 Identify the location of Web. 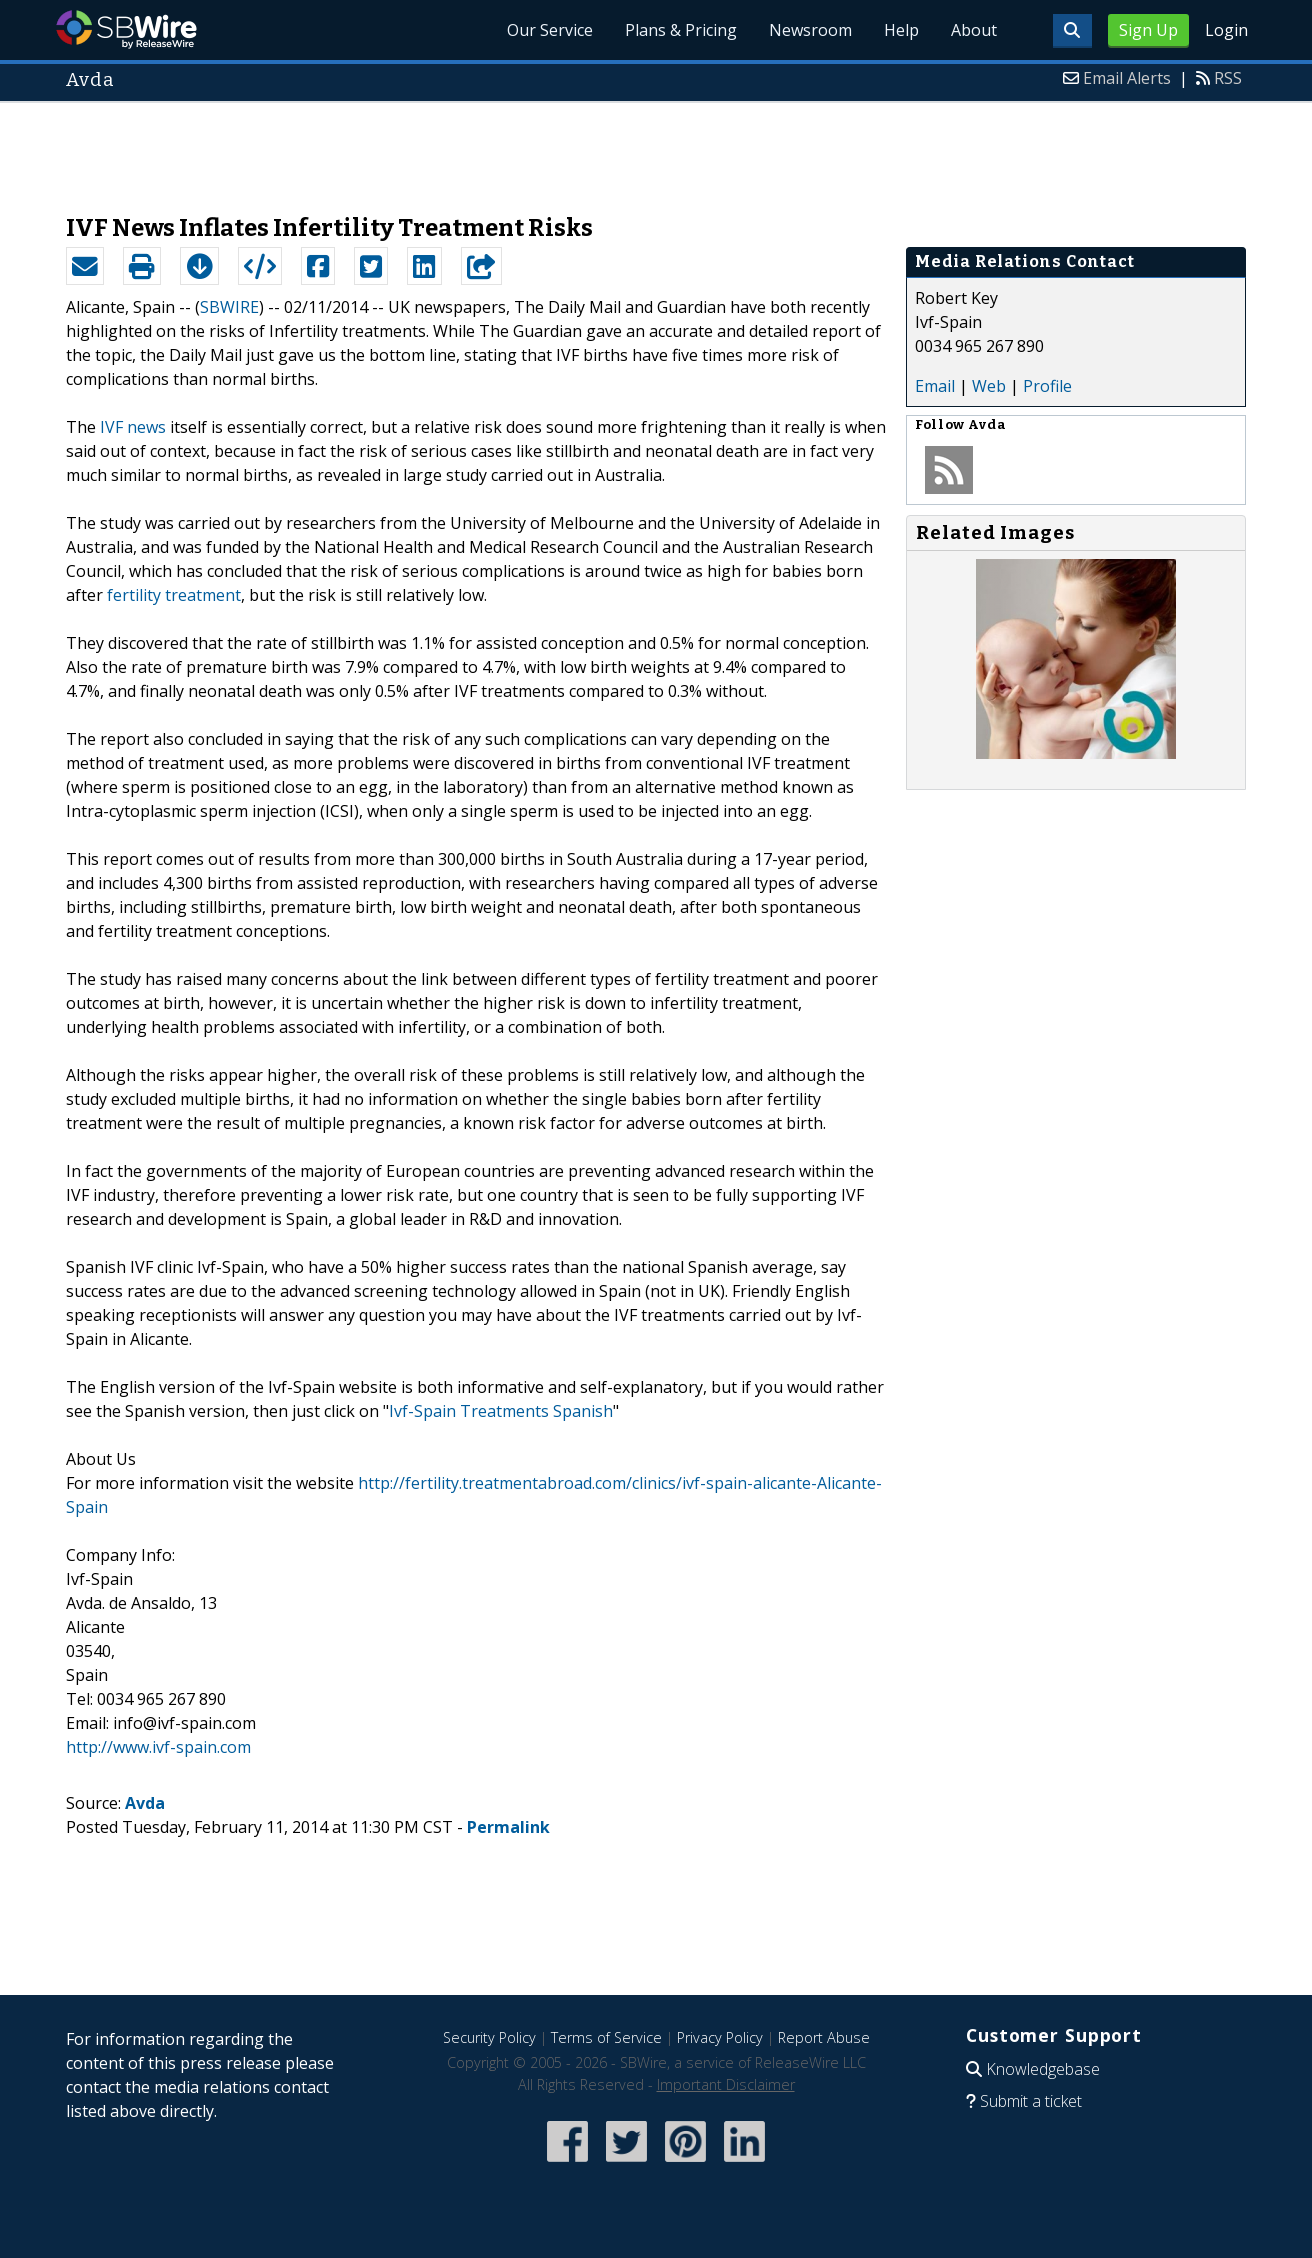
(989, 386).